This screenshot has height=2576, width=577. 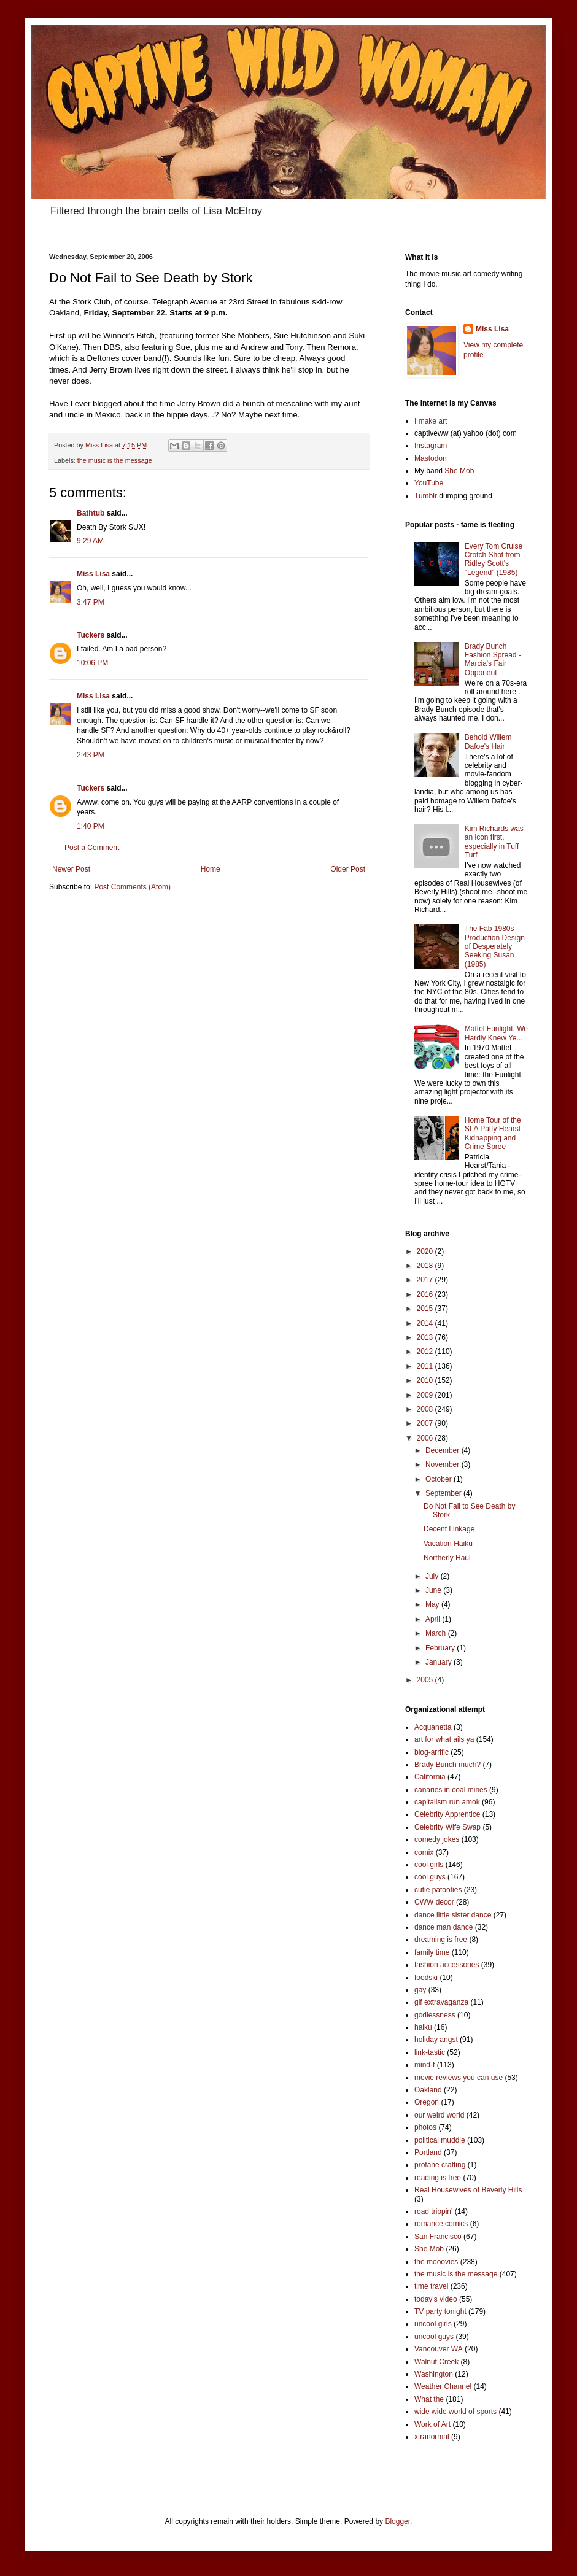 What do you see at coordinates (452, 1915) in the screenshot?
I see `dance little sister dance` at bounding box center [452, 1915].